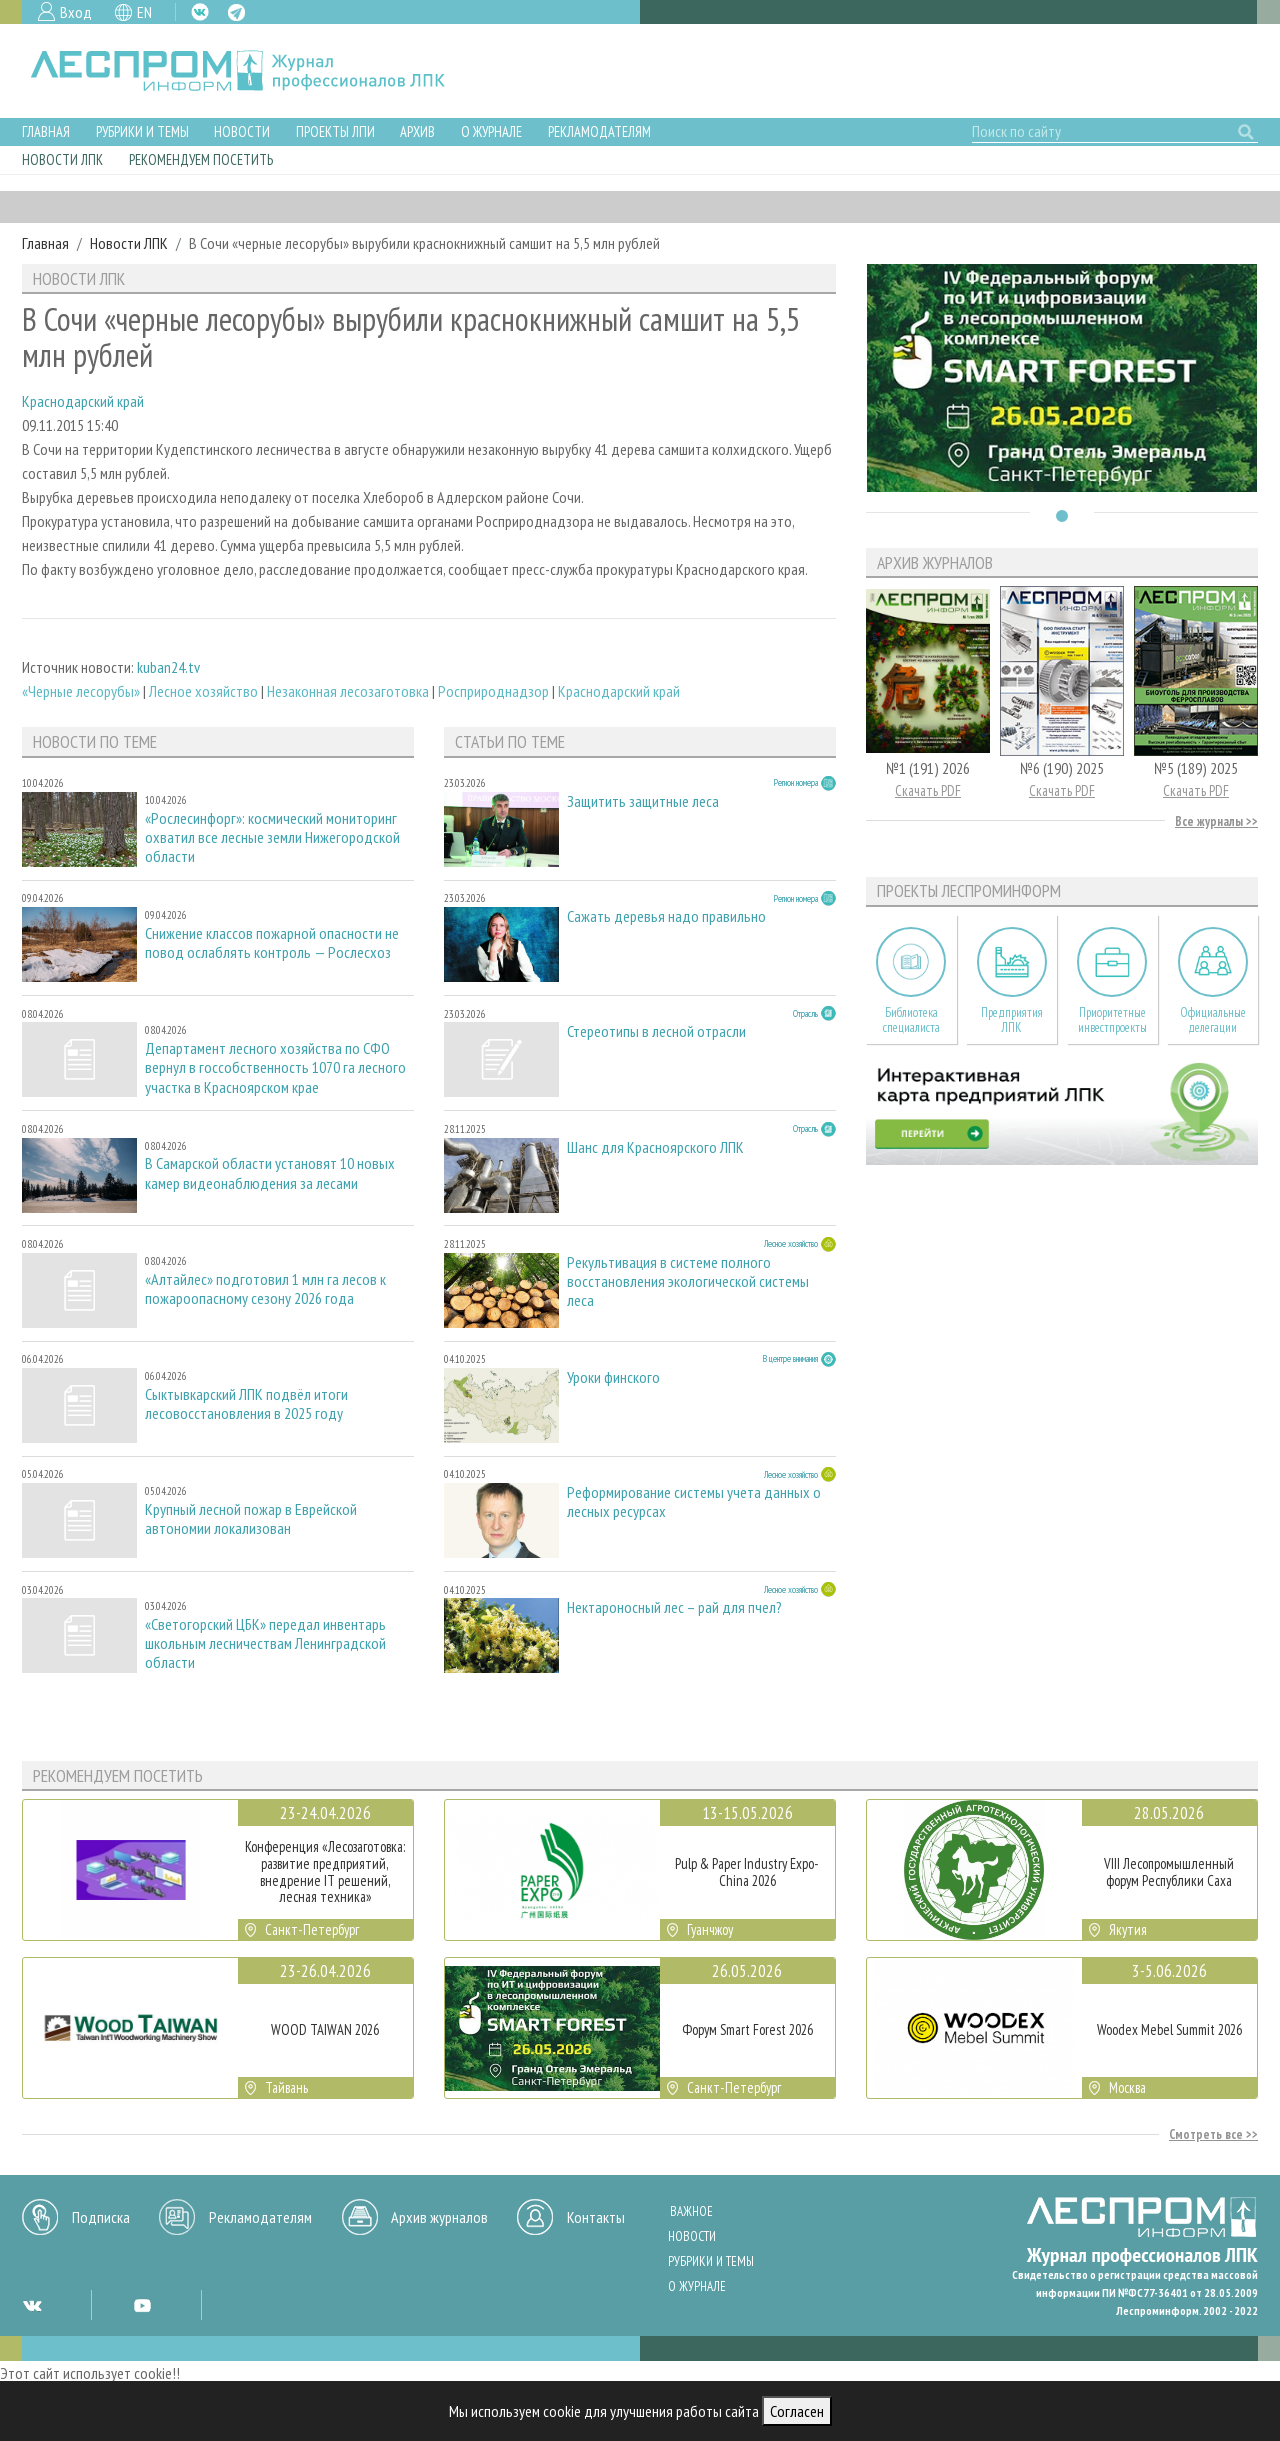 This screenshot has height=2441, width=1280. I want to click on Скачать PDF, so click(928, 790).